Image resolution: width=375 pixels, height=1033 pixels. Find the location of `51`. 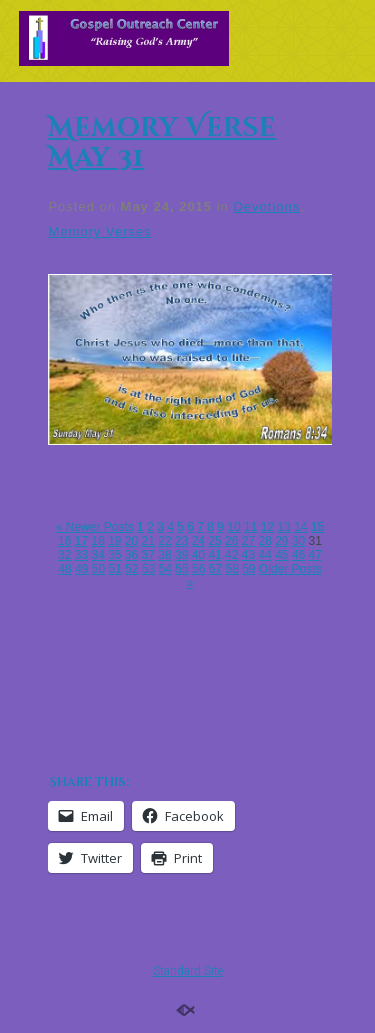

51 is located at coordinates (115, 569).